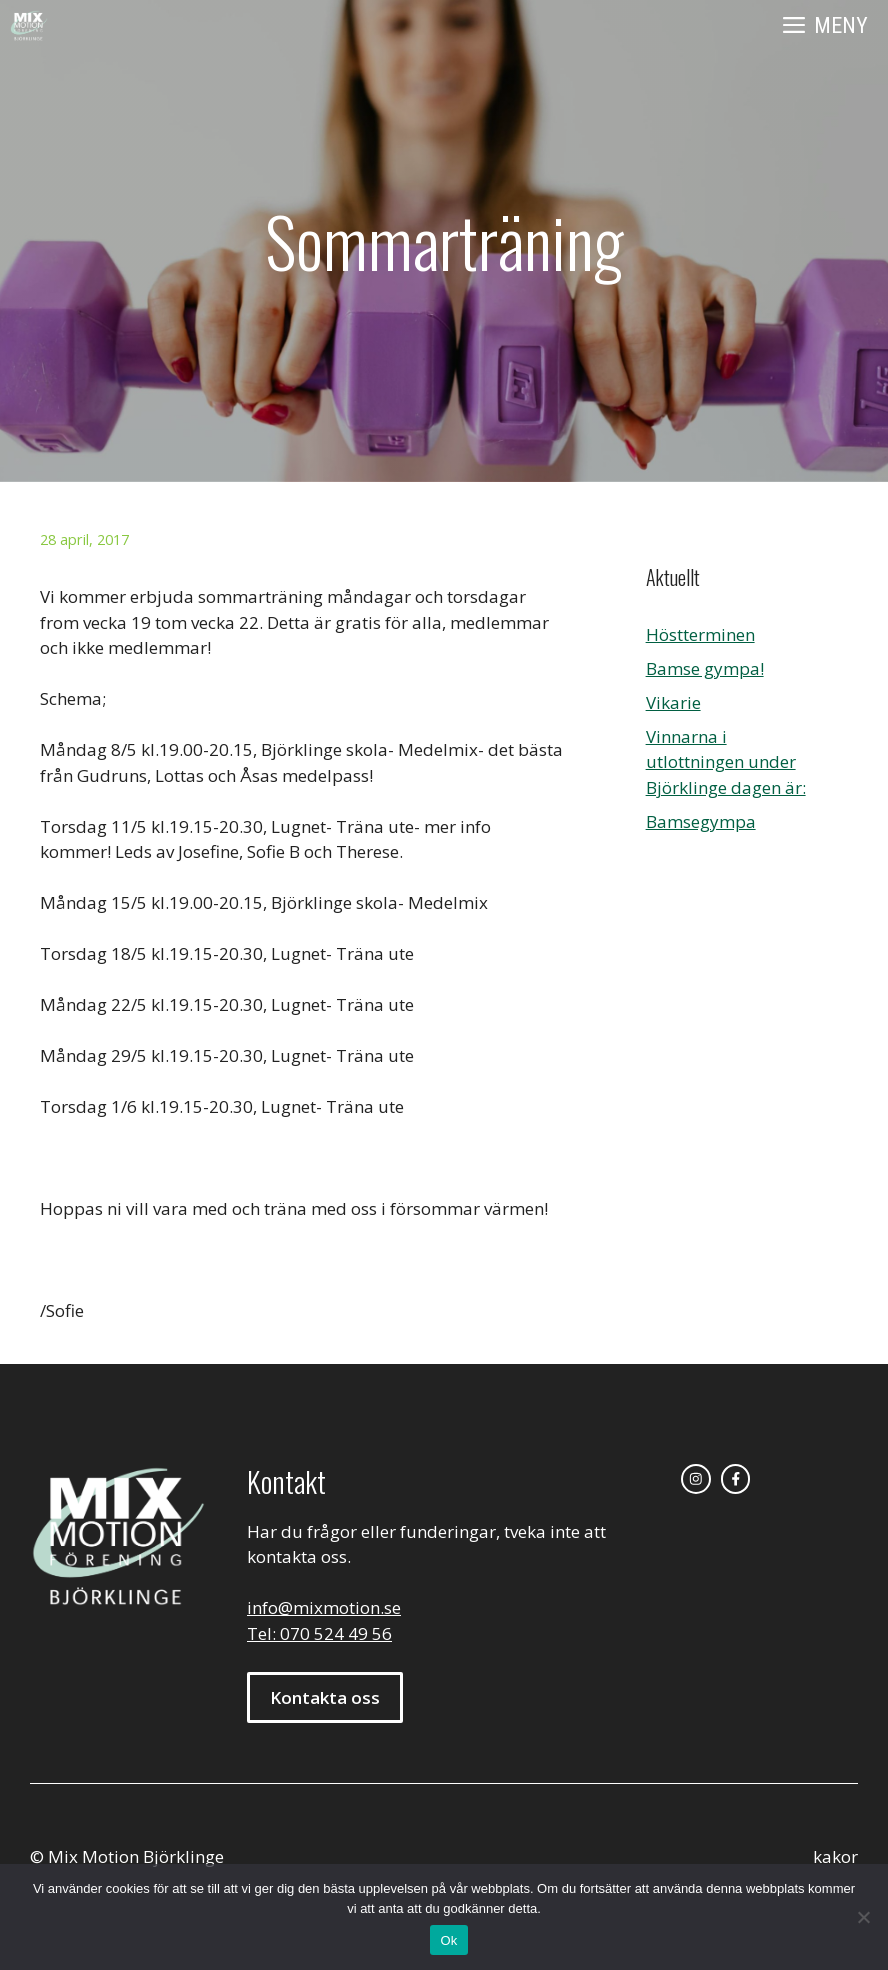  What do you see at coordinates (319, 1633) in the screenshot?
I see `Tel: 070 524 49 56` at bounding box center [319, 1633].